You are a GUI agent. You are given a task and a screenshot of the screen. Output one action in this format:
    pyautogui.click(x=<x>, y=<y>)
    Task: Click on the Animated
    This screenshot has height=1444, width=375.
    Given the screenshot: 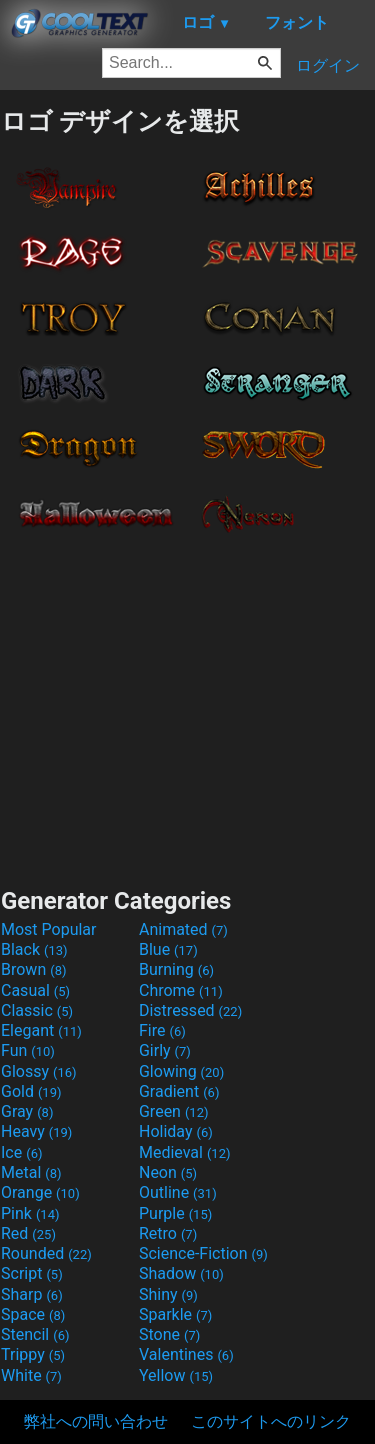 What is the action you would take?
    pyautogui.click(x=183, y=929)
    